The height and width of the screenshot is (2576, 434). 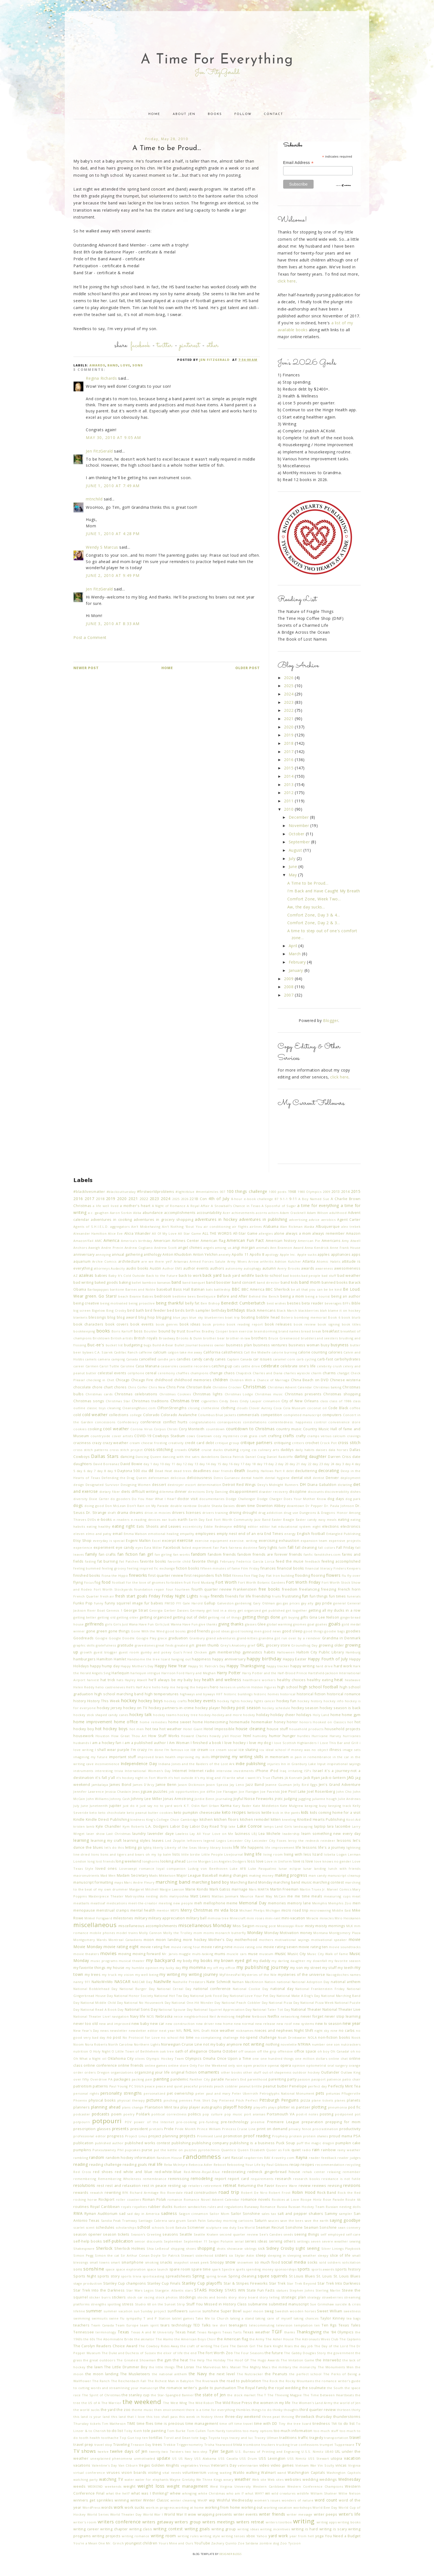 What do you see at coordinates (195, 2311) in the screenshot?
I see `sunrise` at bounding box center [195, 2311].